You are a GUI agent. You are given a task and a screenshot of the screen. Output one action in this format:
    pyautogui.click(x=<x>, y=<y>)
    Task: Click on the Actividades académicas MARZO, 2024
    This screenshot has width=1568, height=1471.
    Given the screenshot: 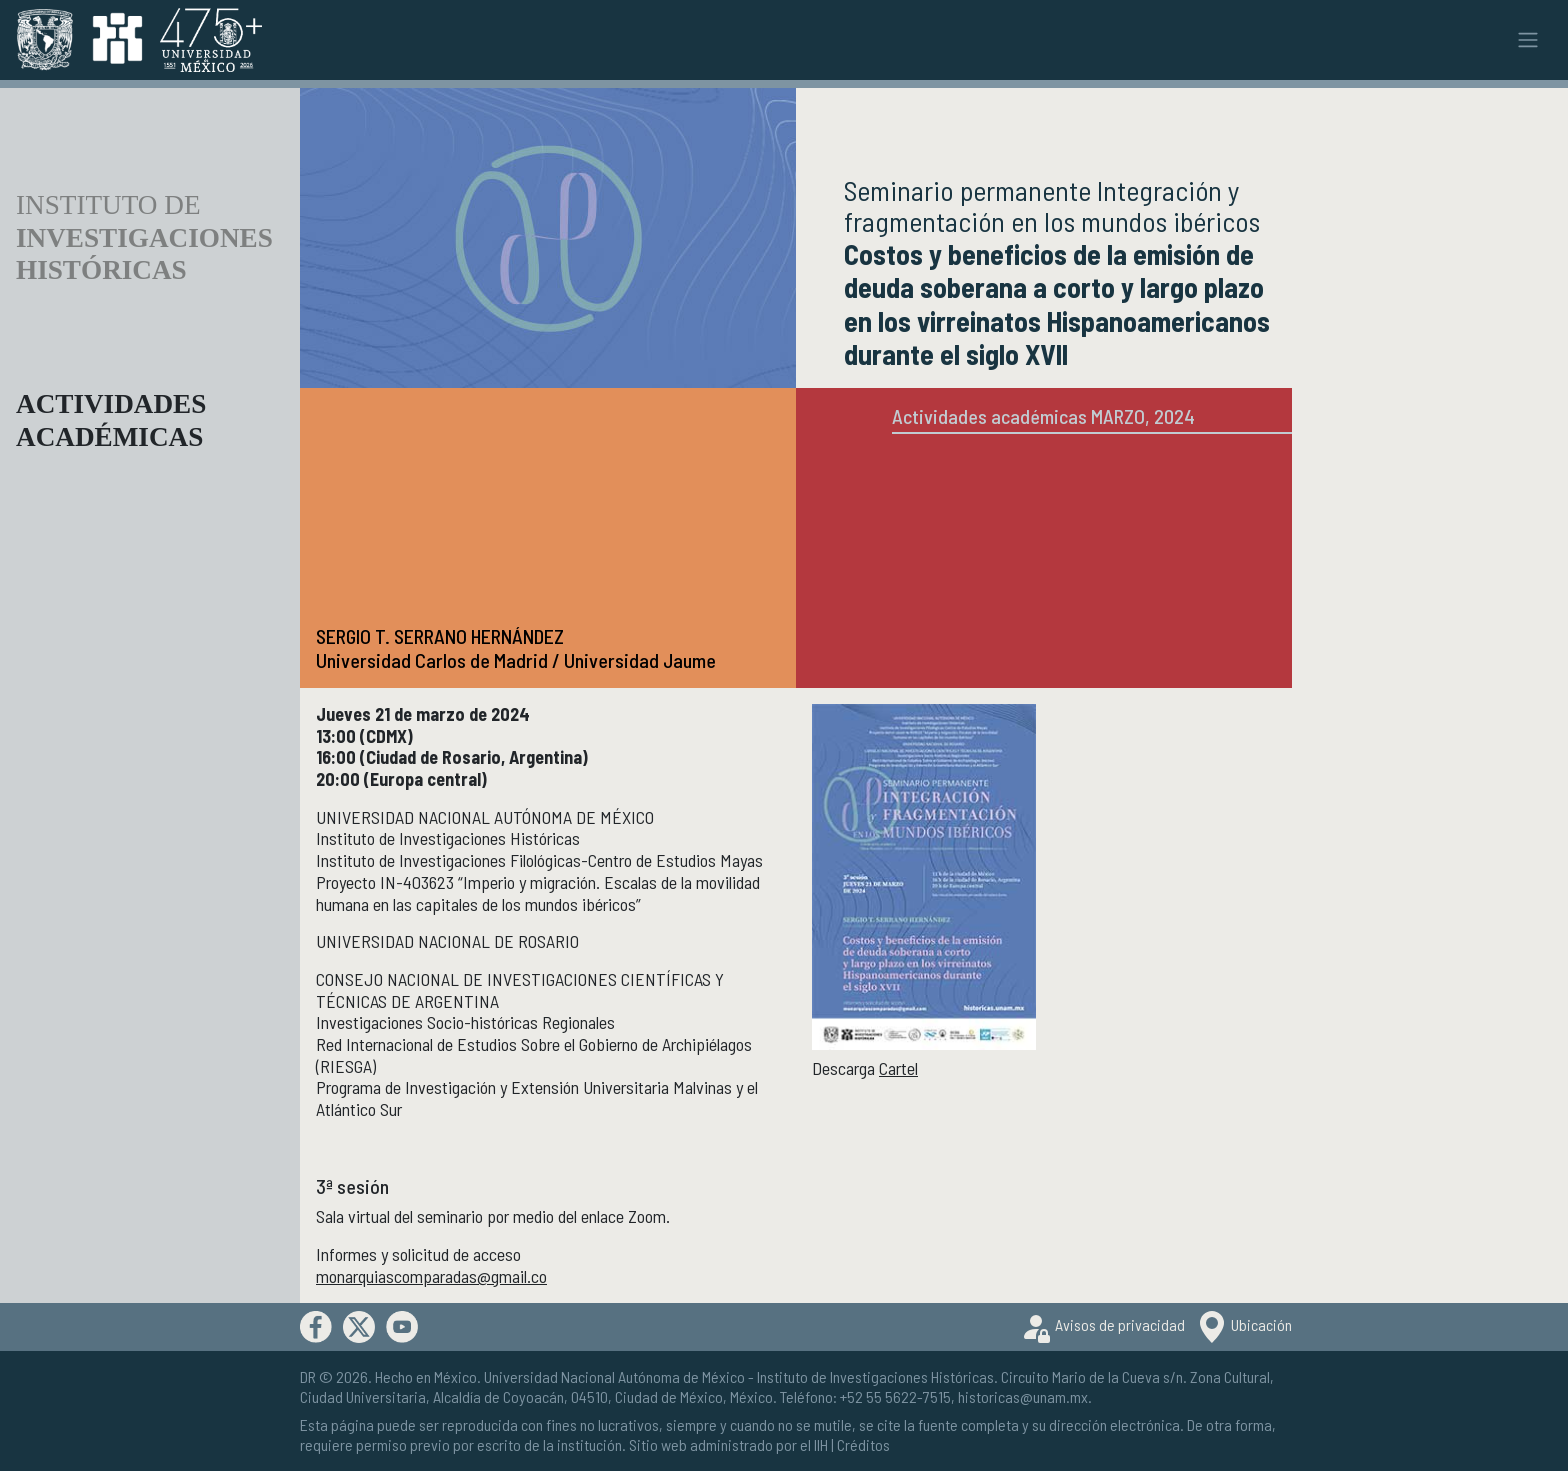 What is the action you would take?
    pyautogui.click(x=1043, y=416)
    